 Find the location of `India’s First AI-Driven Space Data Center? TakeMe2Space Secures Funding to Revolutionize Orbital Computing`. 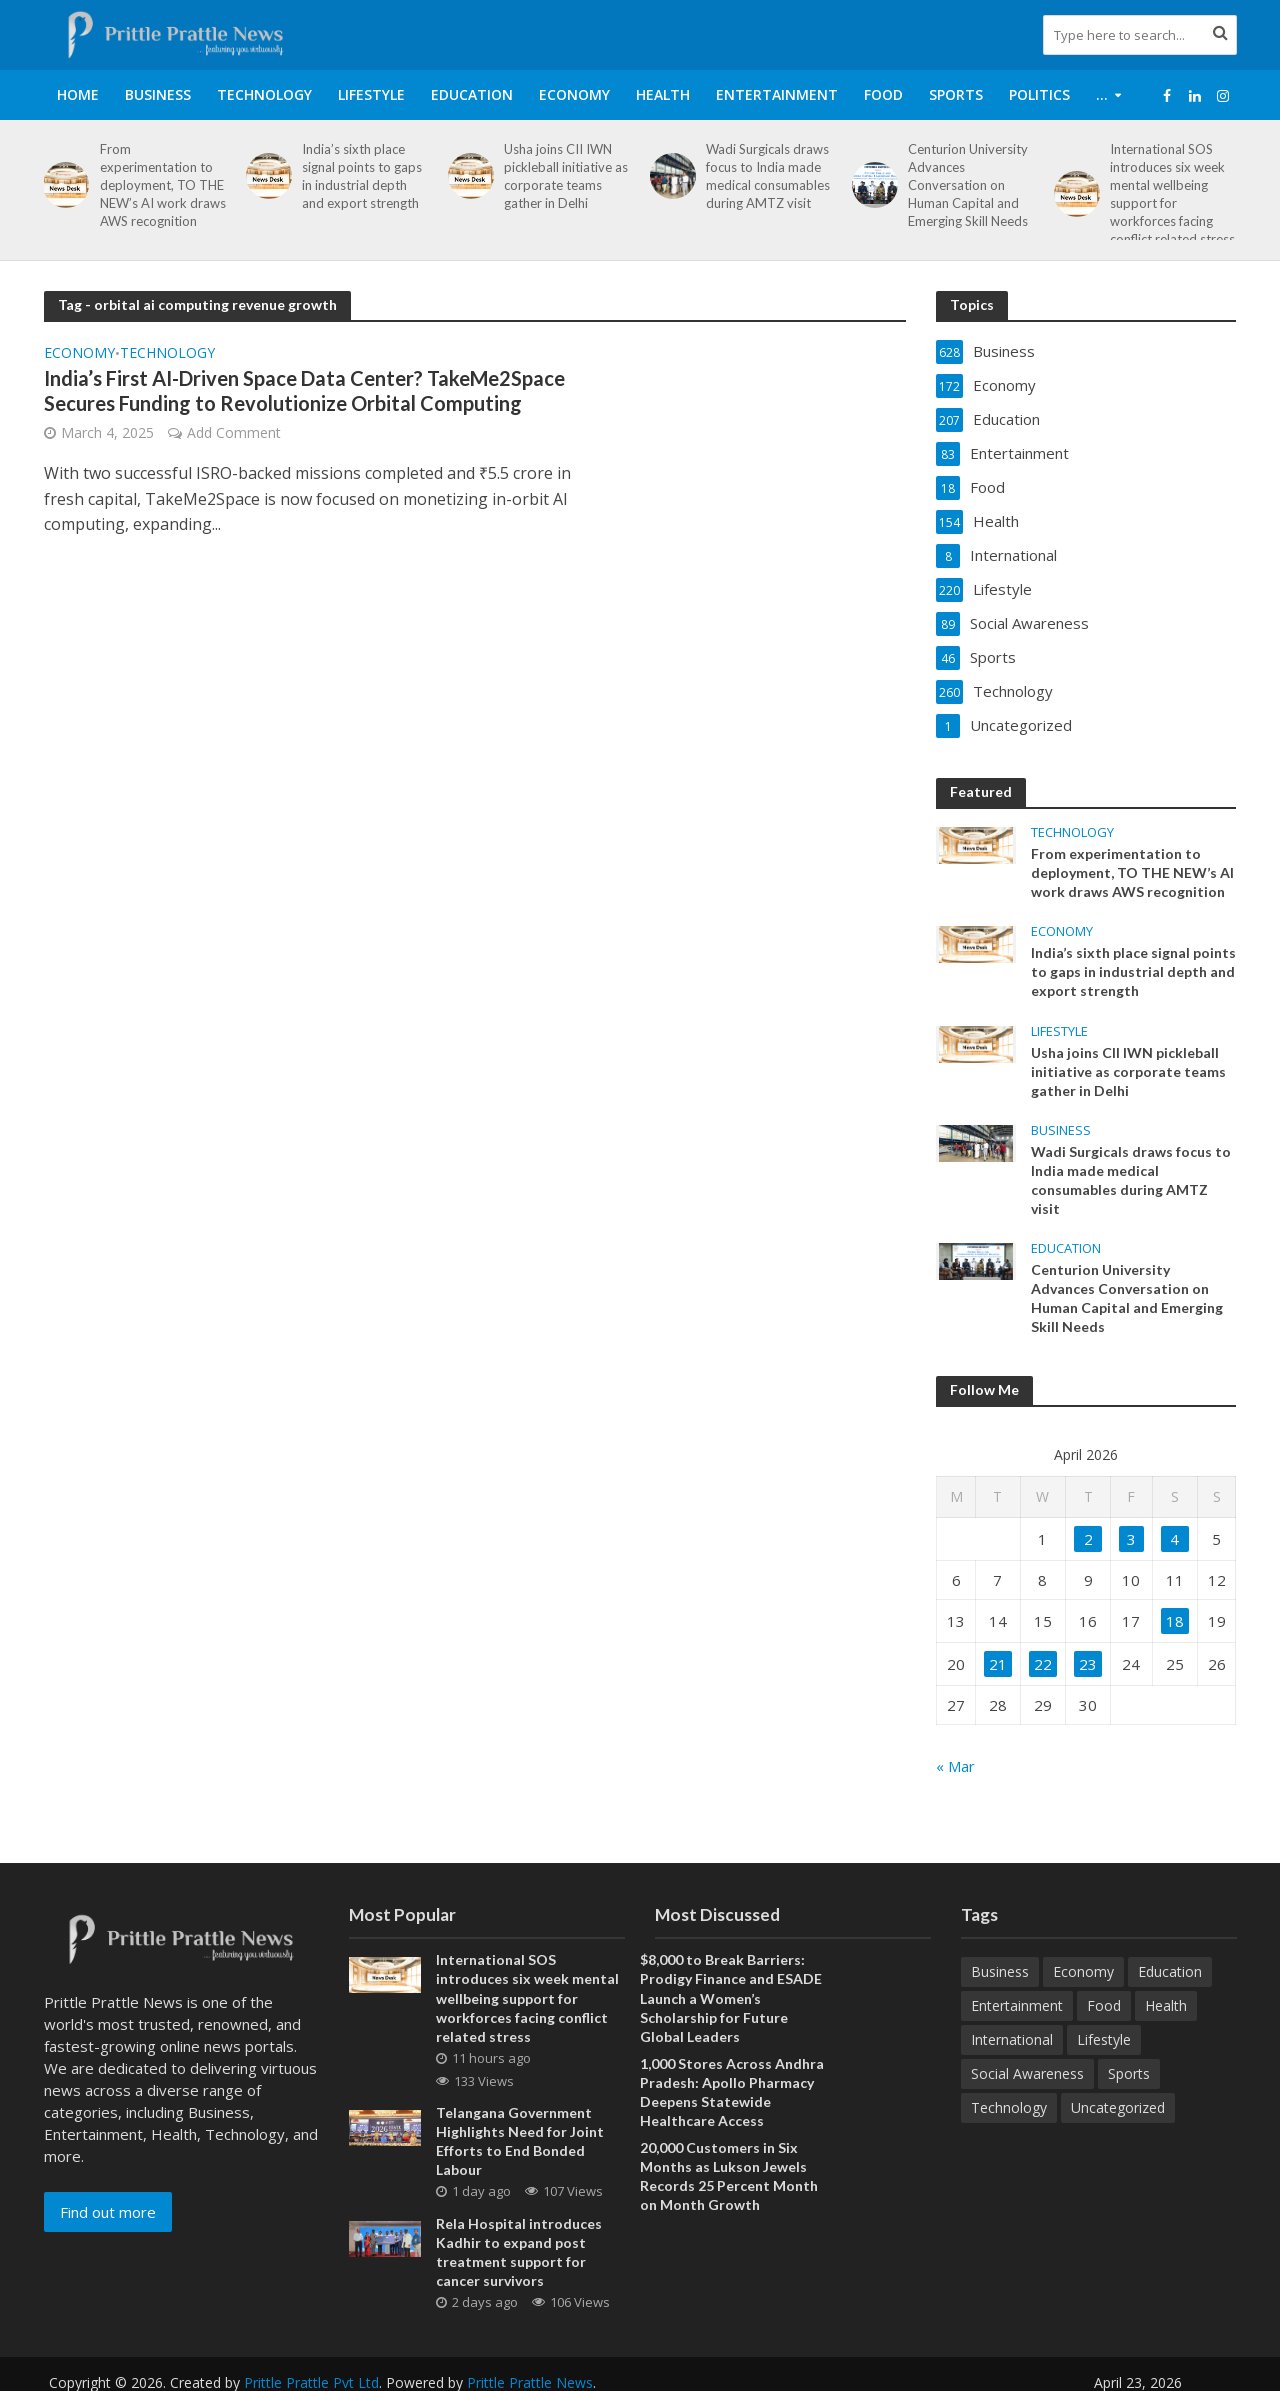

India’s First AI-Driven Space Data Center? TakeMe2Space Secures Funding to Revolutionize Orbital Computing is located at coordinates (304, 391).